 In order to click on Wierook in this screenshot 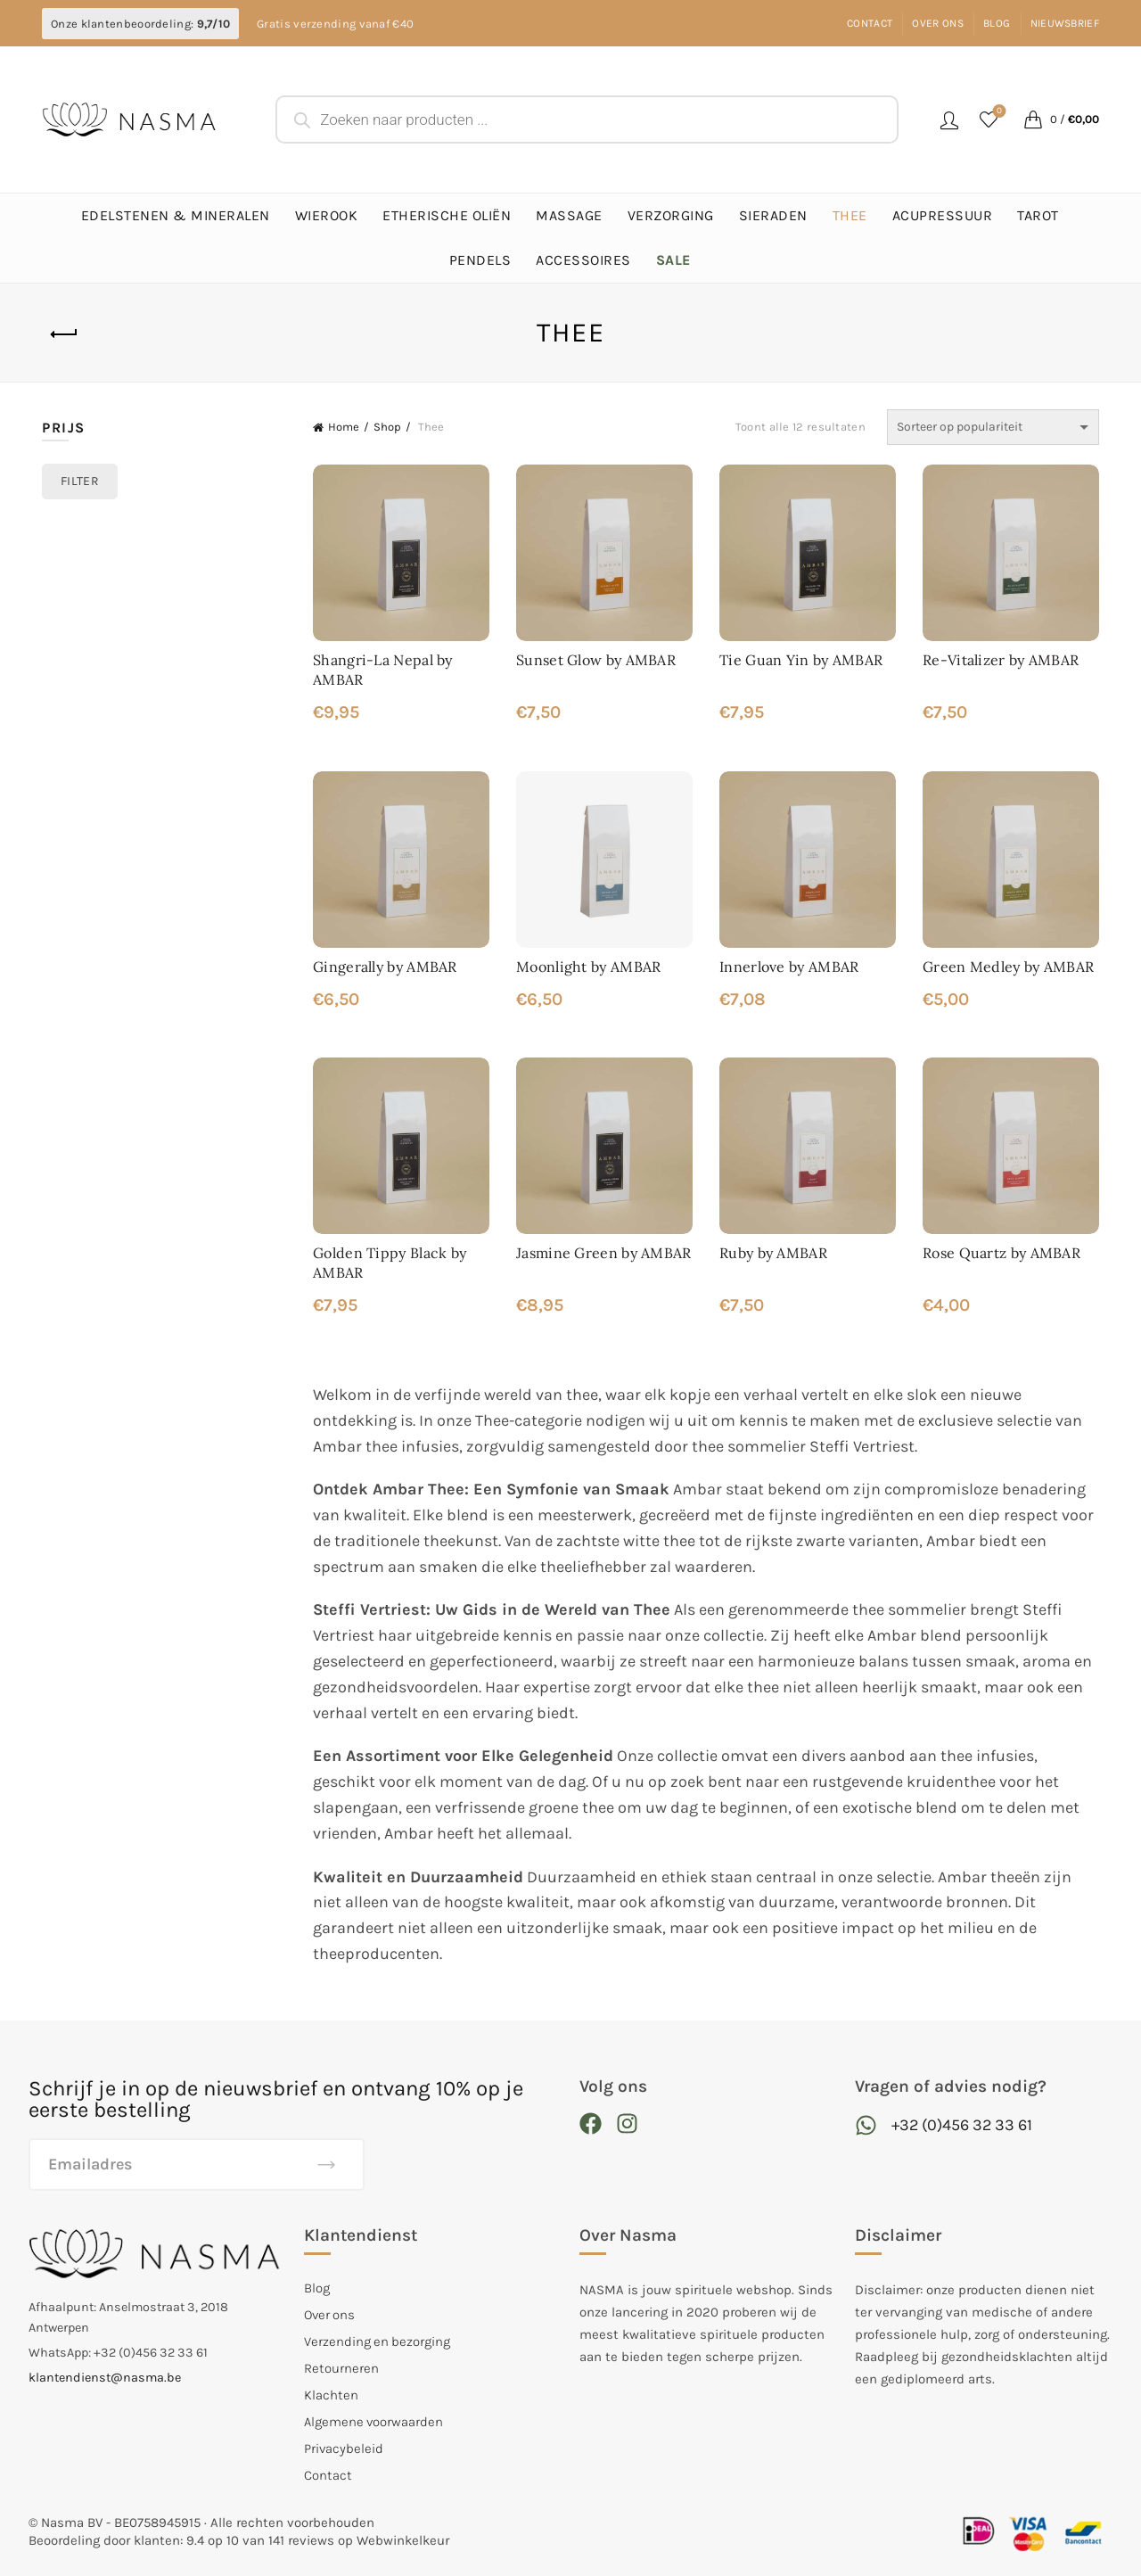, I will do `click(326, 215)`.